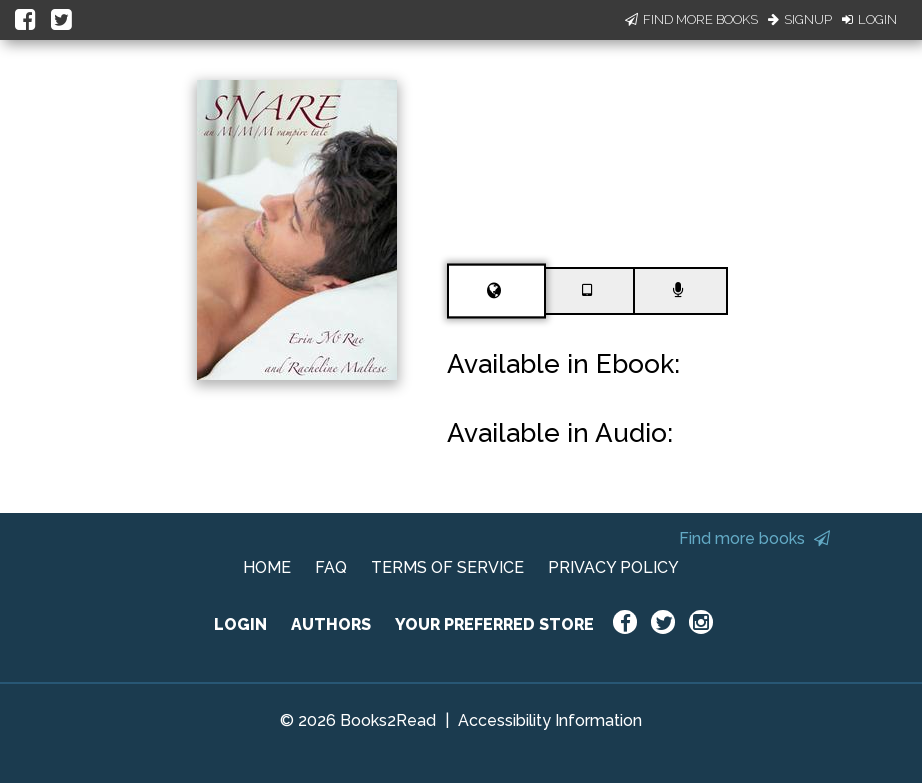 Image resolution: width=922 pixels, height=783 pixels. What do you see at coordinates (550, 720) in the screenshot?
I see `Accessibility Information` at bounding box center [550, 720].